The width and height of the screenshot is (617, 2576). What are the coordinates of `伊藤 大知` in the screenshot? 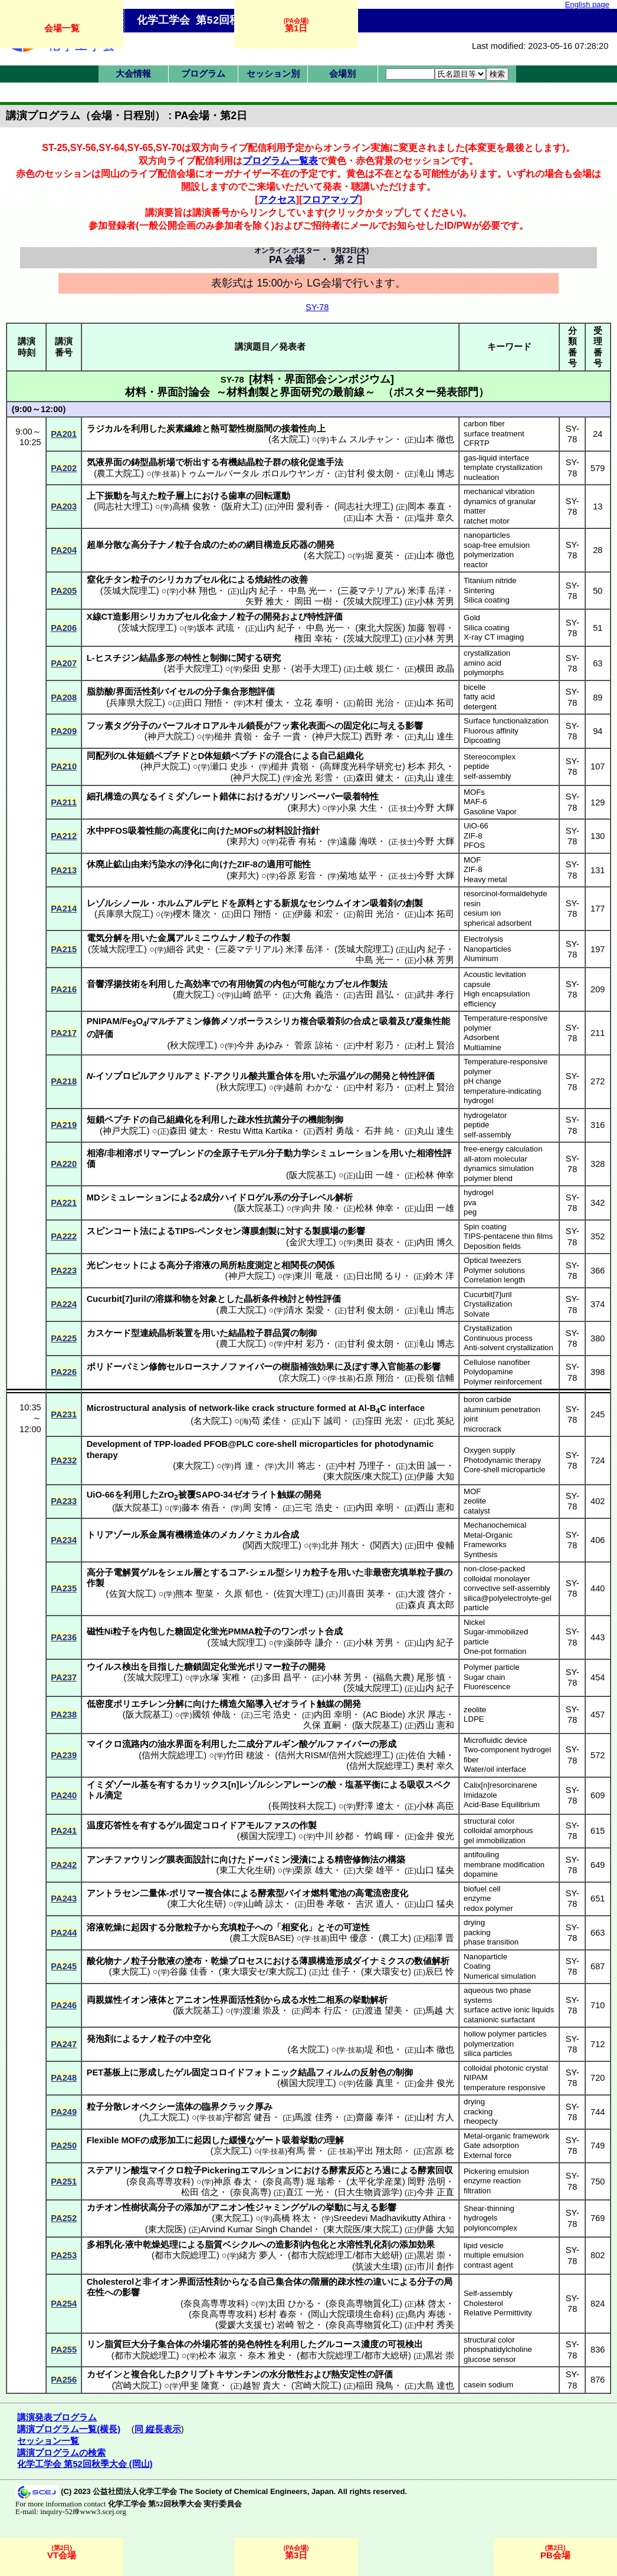 It's located at (435, 1476).